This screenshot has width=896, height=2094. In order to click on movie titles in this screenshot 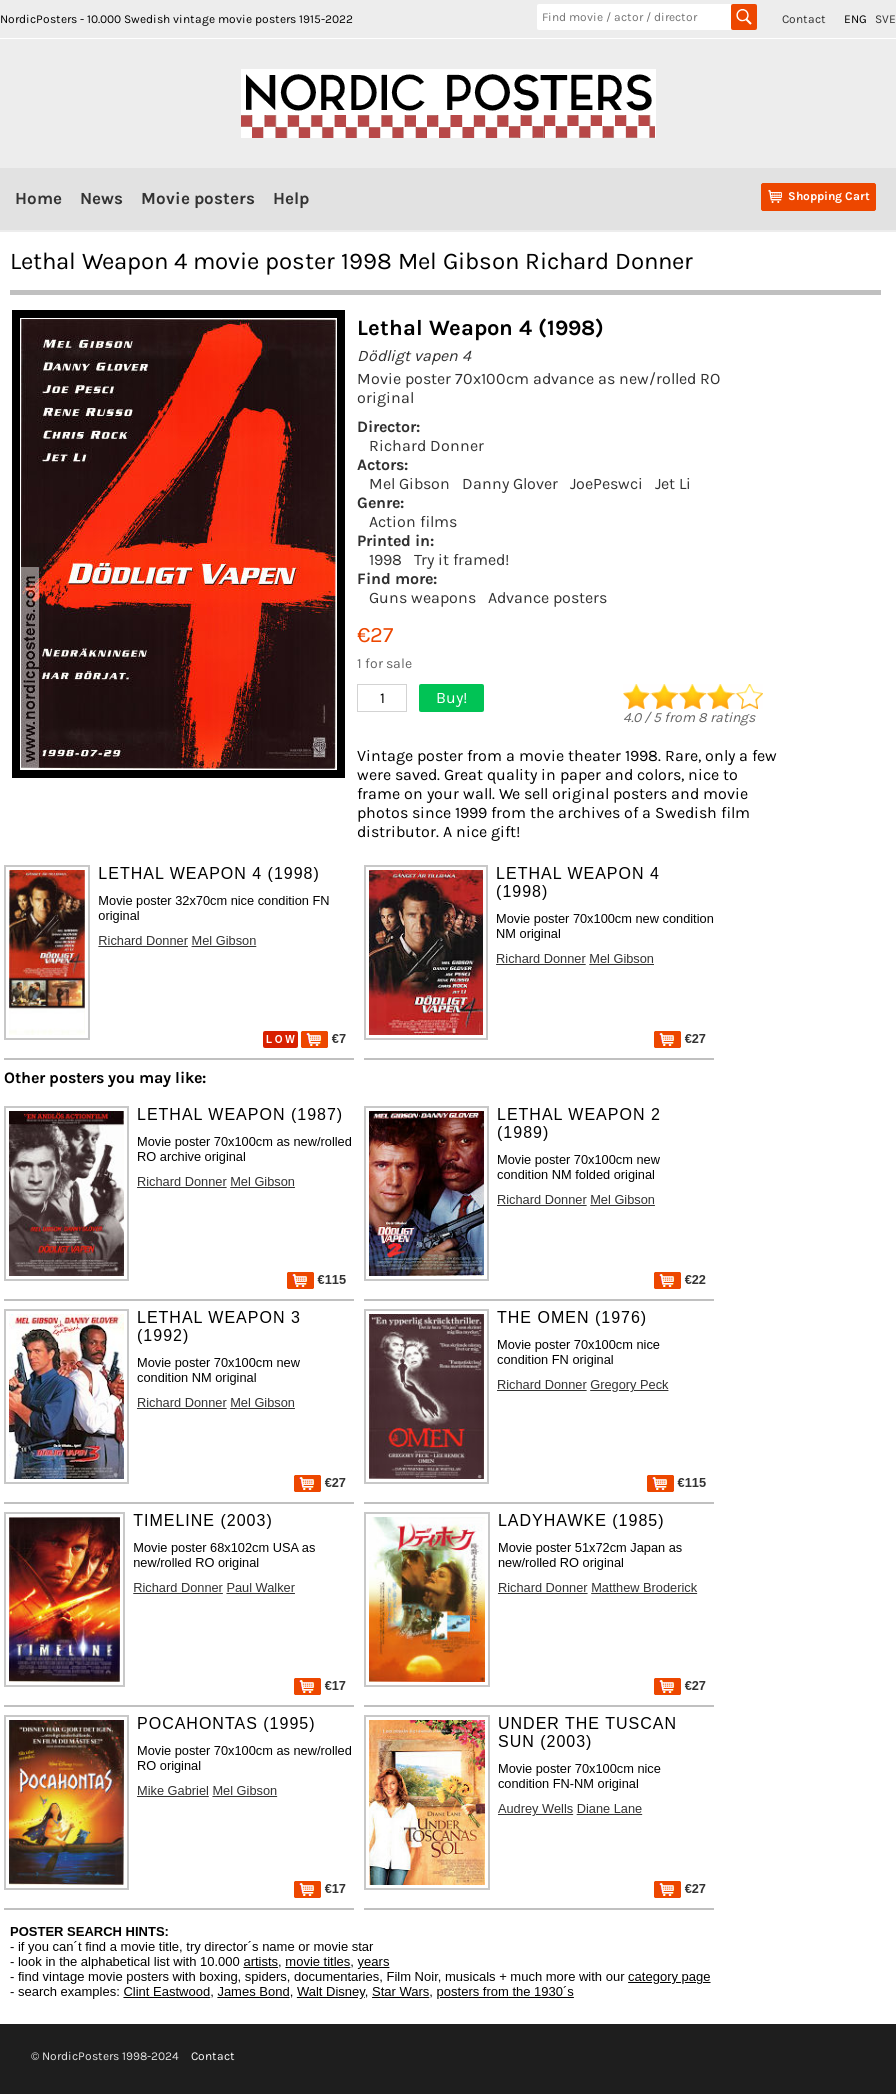, I will do `click(317, 1961)`.